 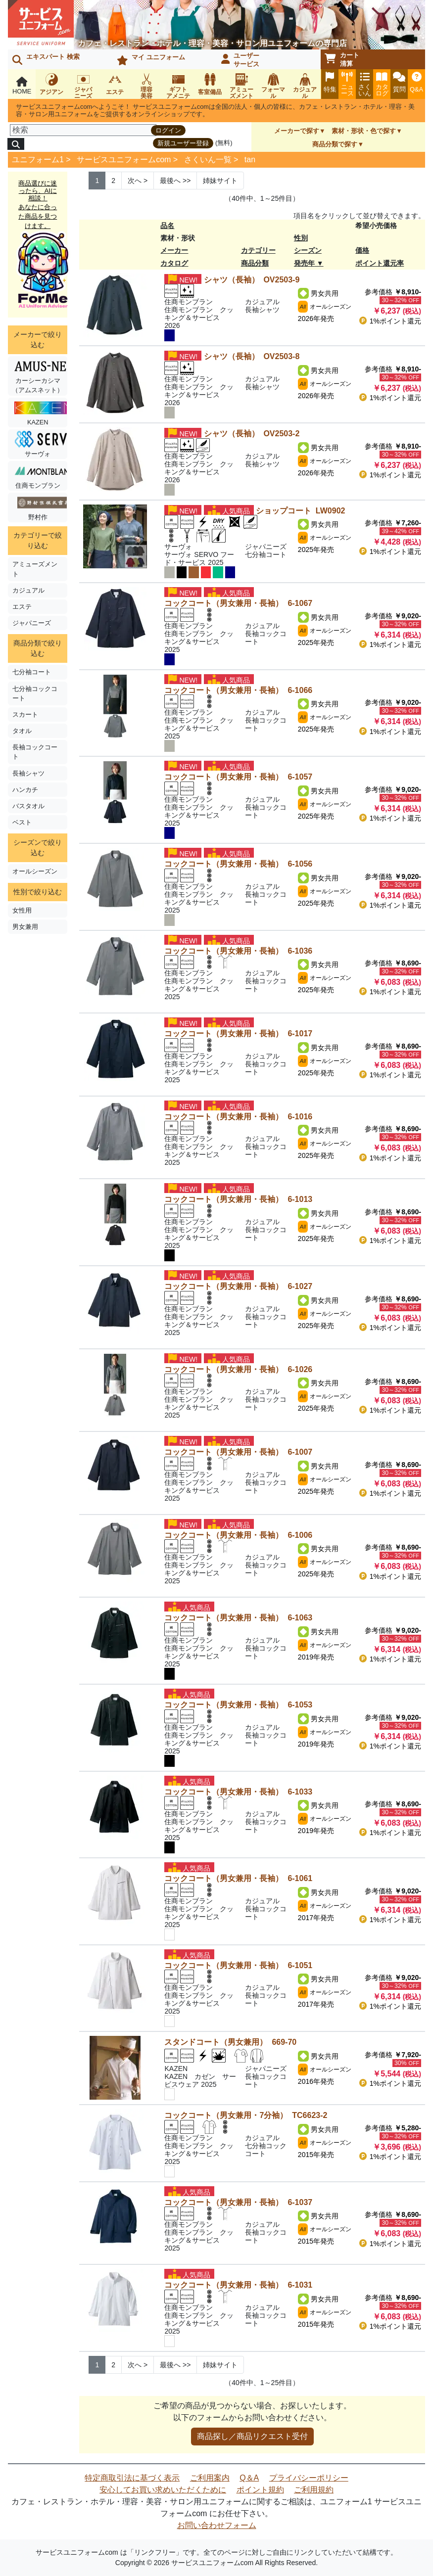 What do you see at coordinates (124, 159) in the screenshot?
I see `サービスユニフォームcom` at bounding box center [124, 159].